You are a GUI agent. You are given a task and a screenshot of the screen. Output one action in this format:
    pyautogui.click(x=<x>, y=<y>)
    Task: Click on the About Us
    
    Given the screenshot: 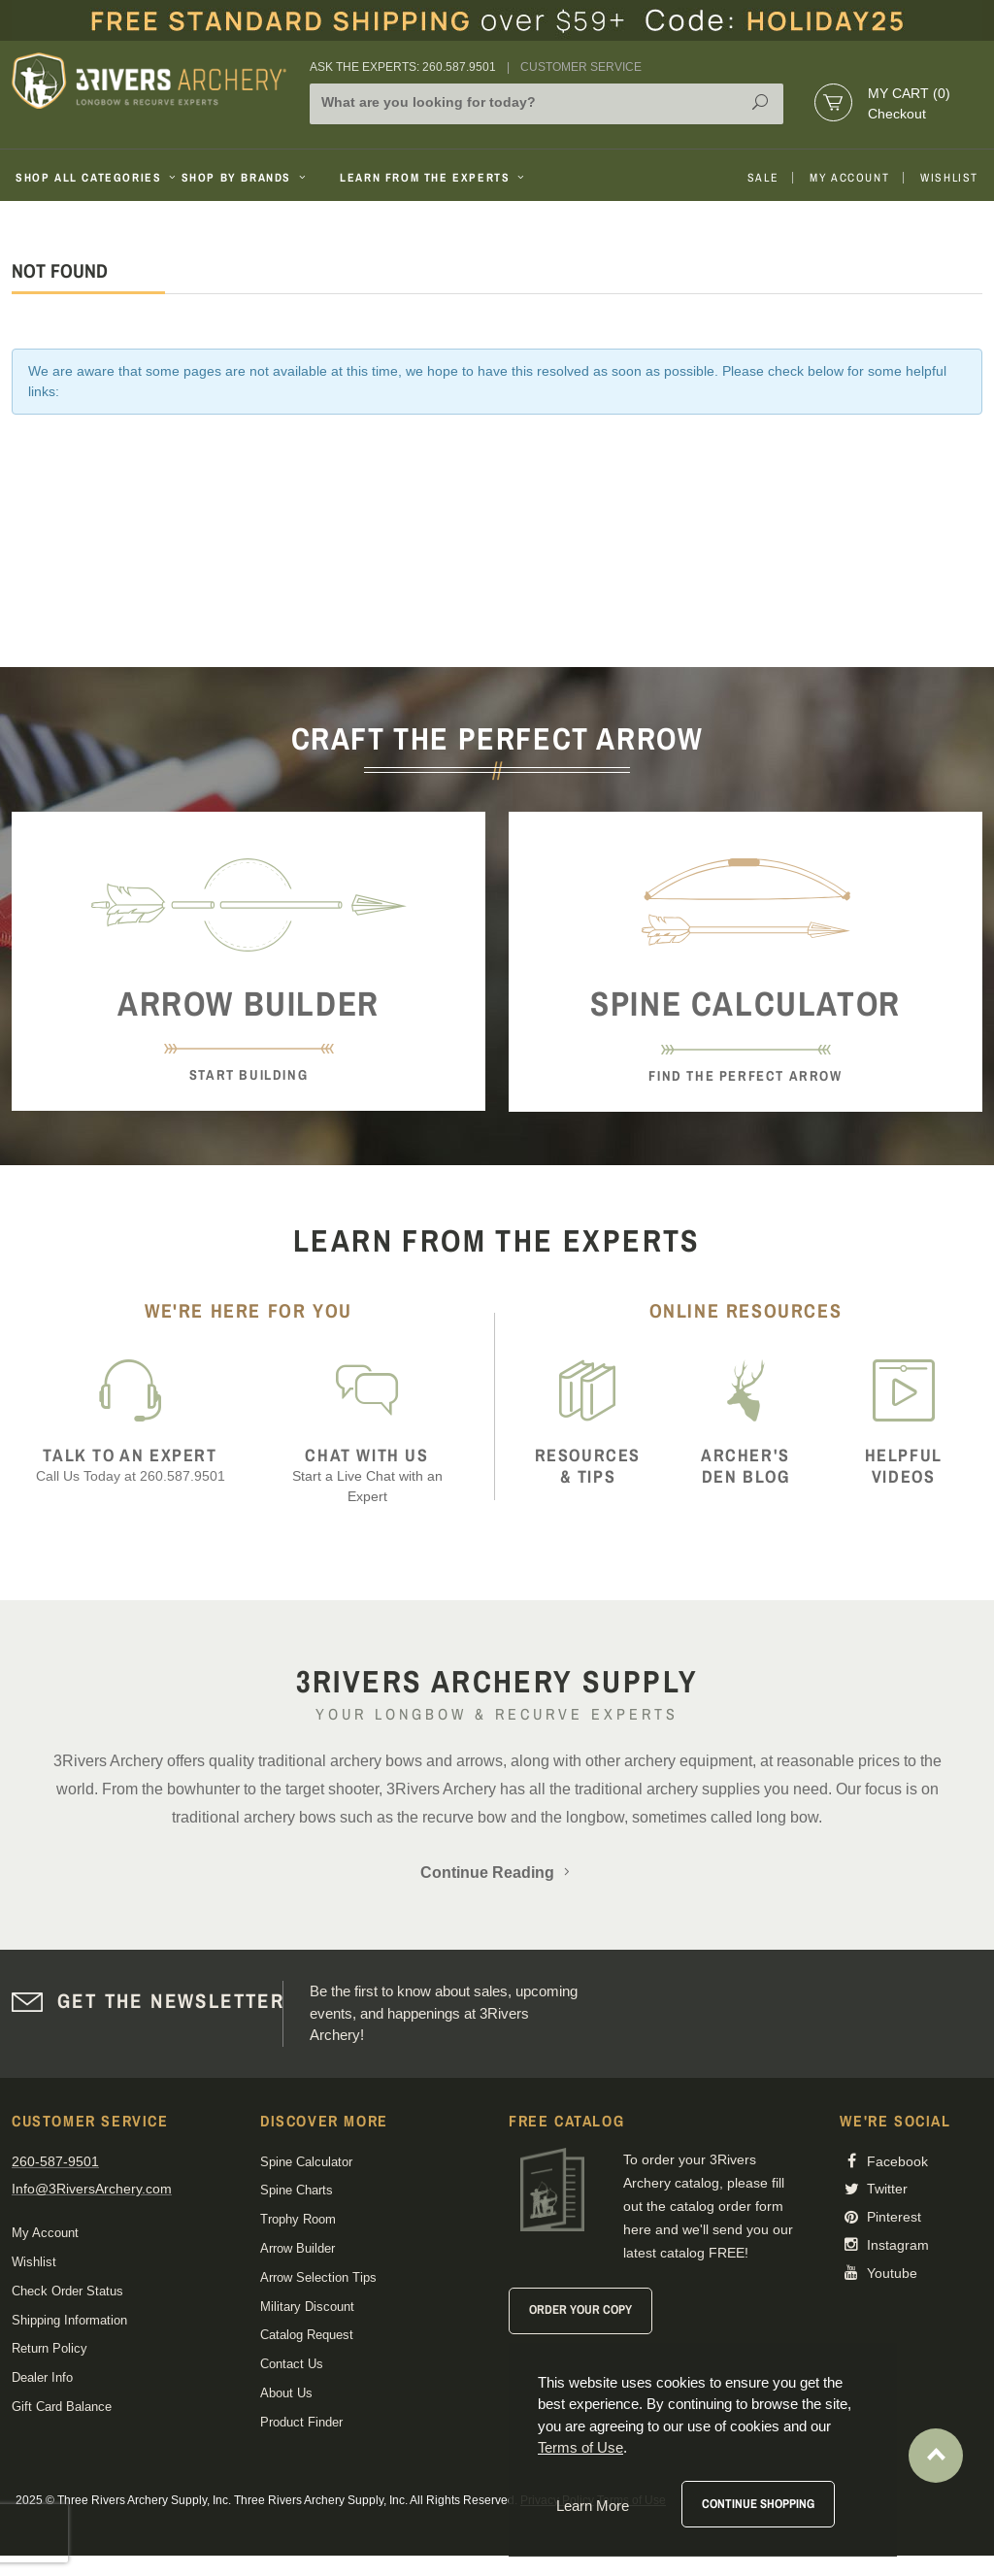 What is the action you would take?
    pyautogui.click(x=286, y=2393)
    